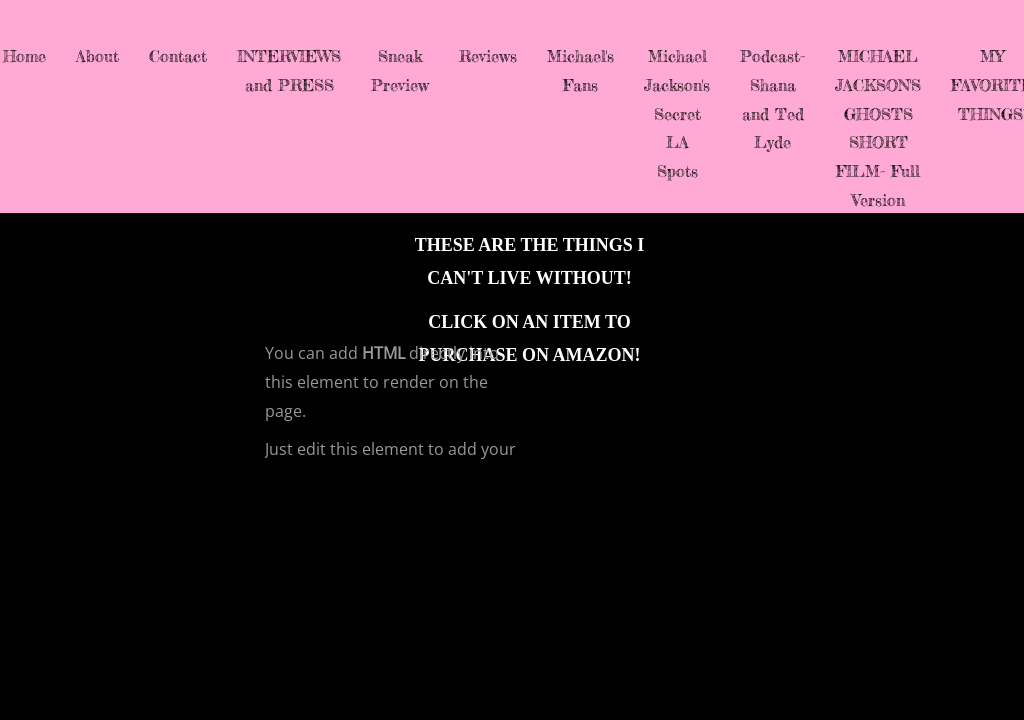 This screenshot has width=1024, height=720. What do you see at coordinates (97, 56) in the screenshot?
I see `About` at bounding box center [97, 56].